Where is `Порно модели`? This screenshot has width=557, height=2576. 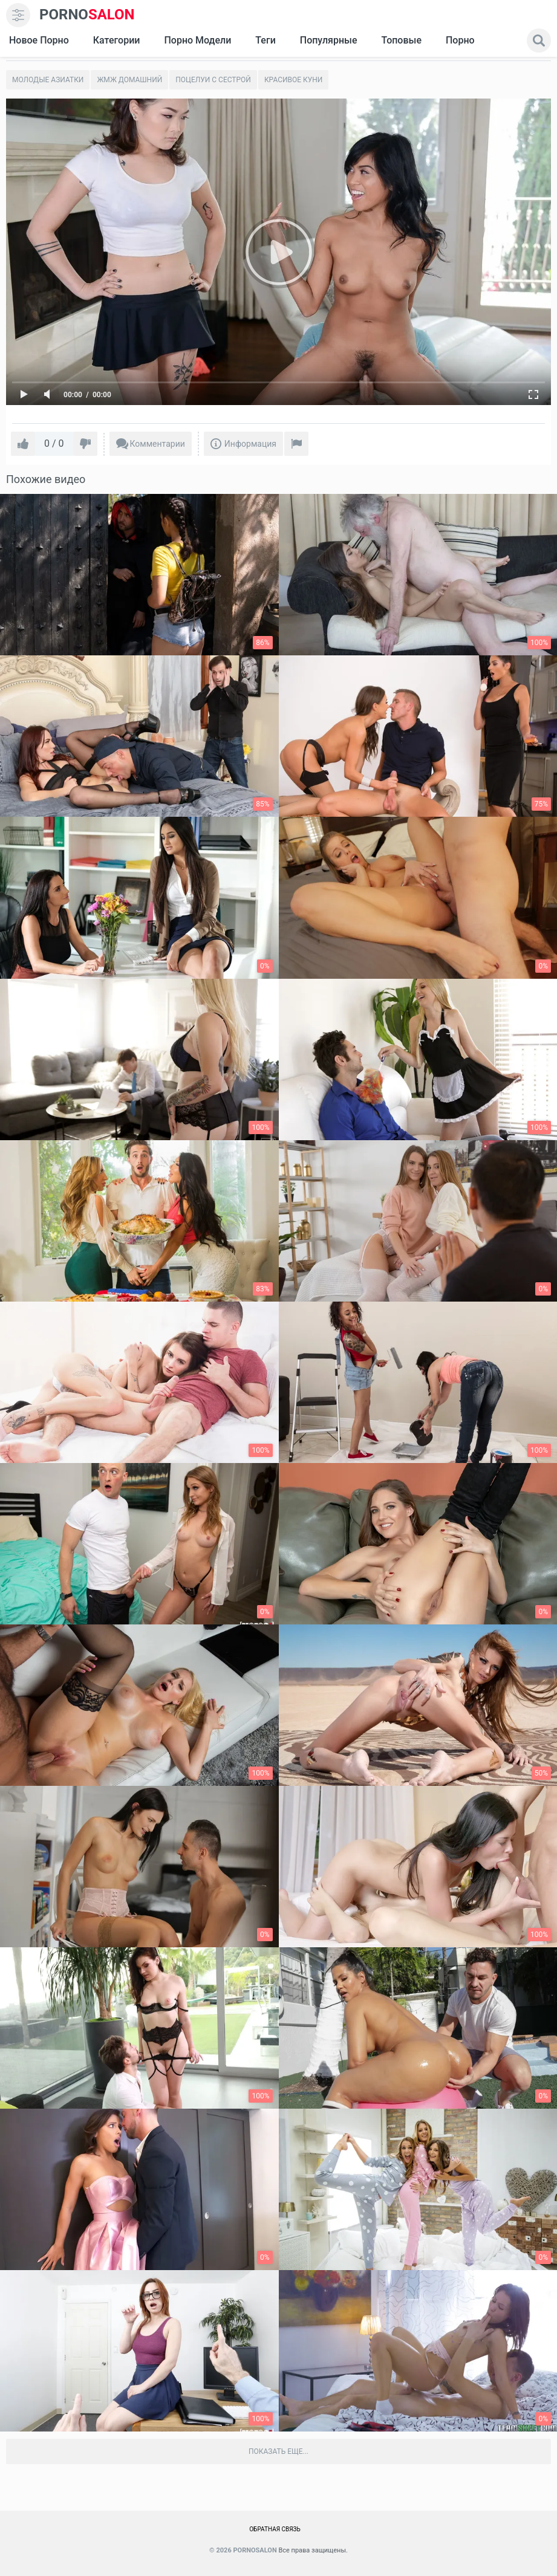
Порно модели is located at coordinates (197, 40).